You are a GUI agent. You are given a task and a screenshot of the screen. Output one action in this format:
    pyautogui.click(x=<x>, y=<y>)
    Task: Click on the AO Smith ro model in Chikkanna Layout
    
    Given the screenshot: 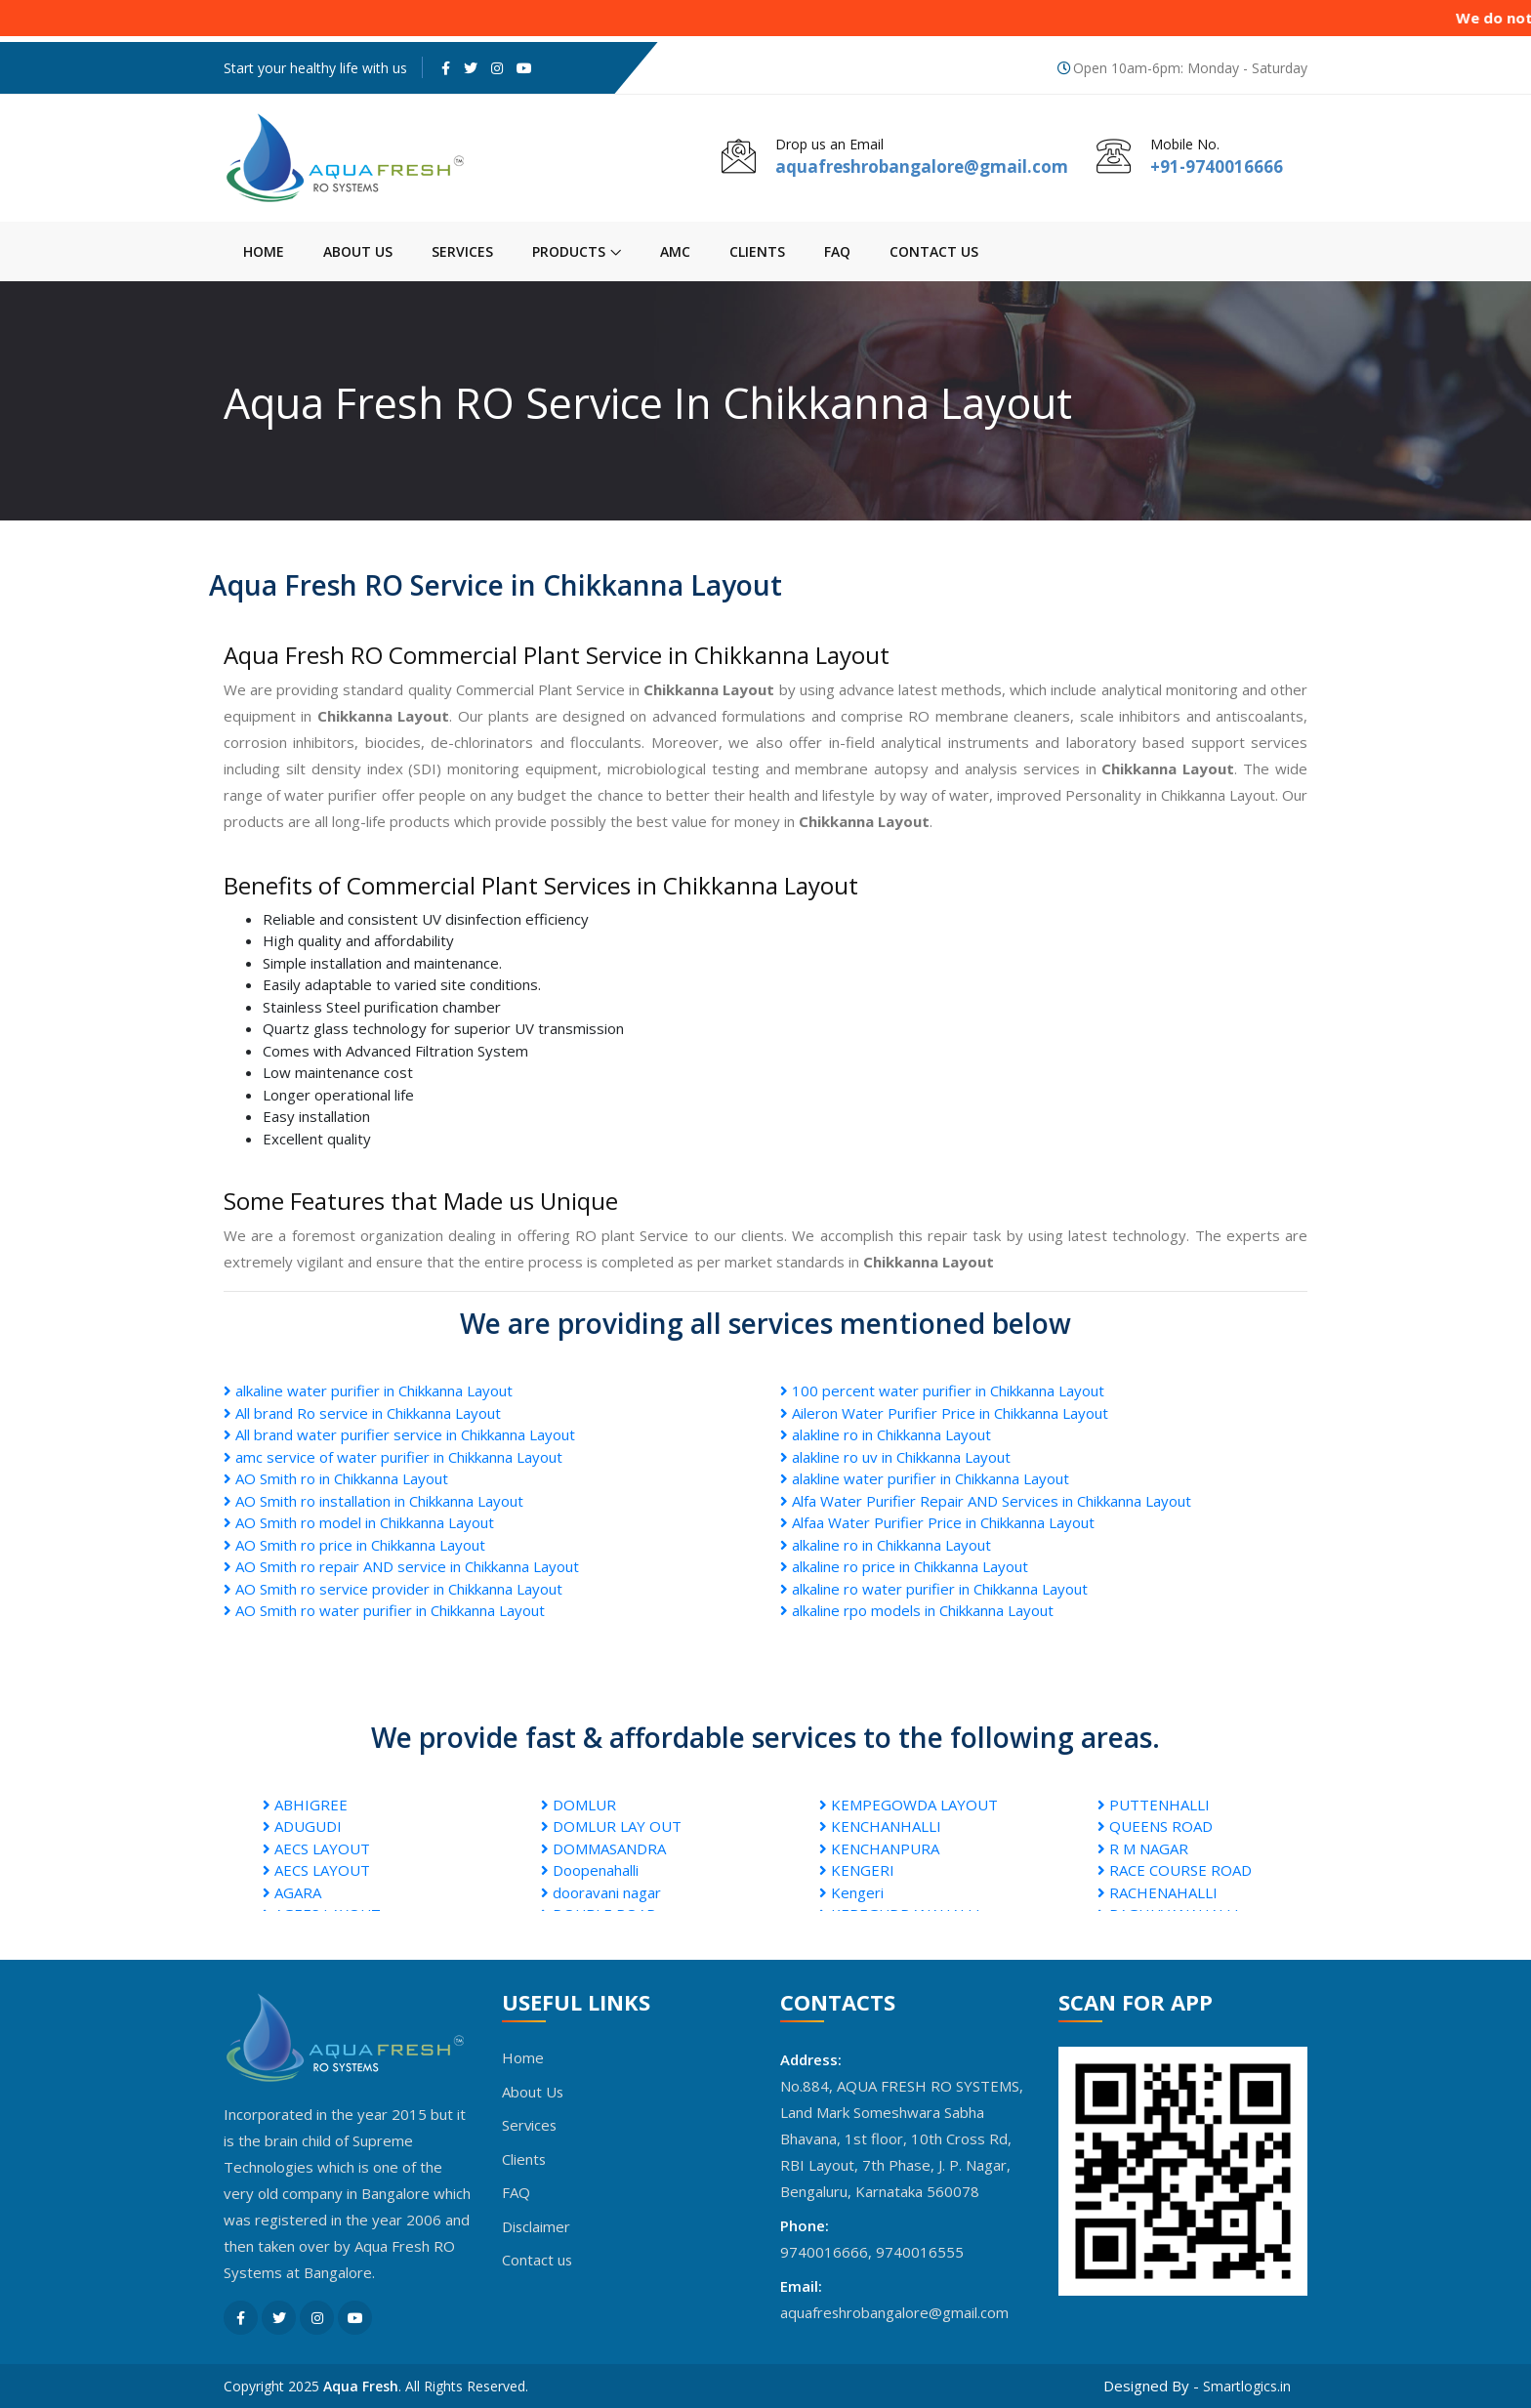 What is the action you would take?
    pyautogui.click(x=359, y=1522)
    